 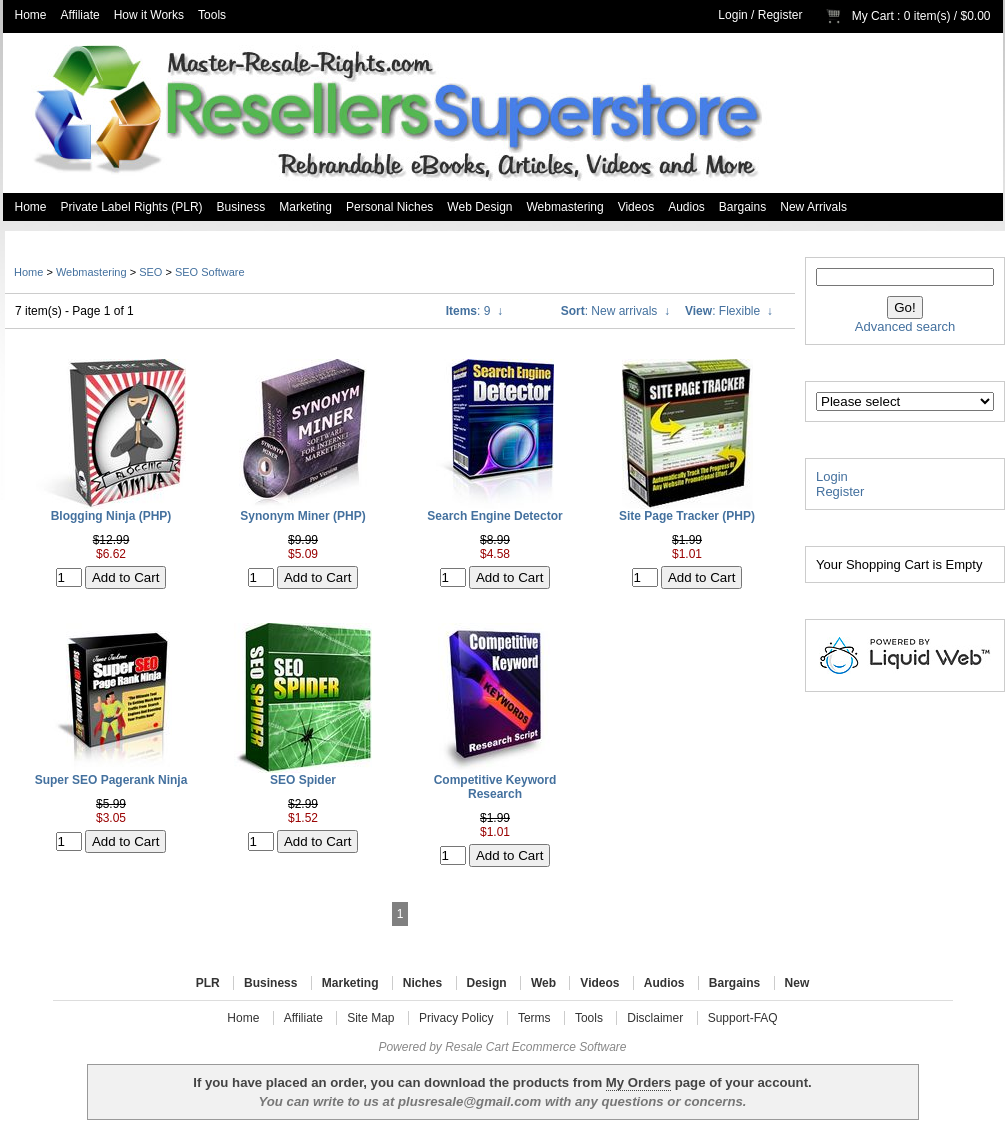 What do you see at coordinates (543, 983) in the screenshot?
I see `Web` at bounding box center [543, 983].